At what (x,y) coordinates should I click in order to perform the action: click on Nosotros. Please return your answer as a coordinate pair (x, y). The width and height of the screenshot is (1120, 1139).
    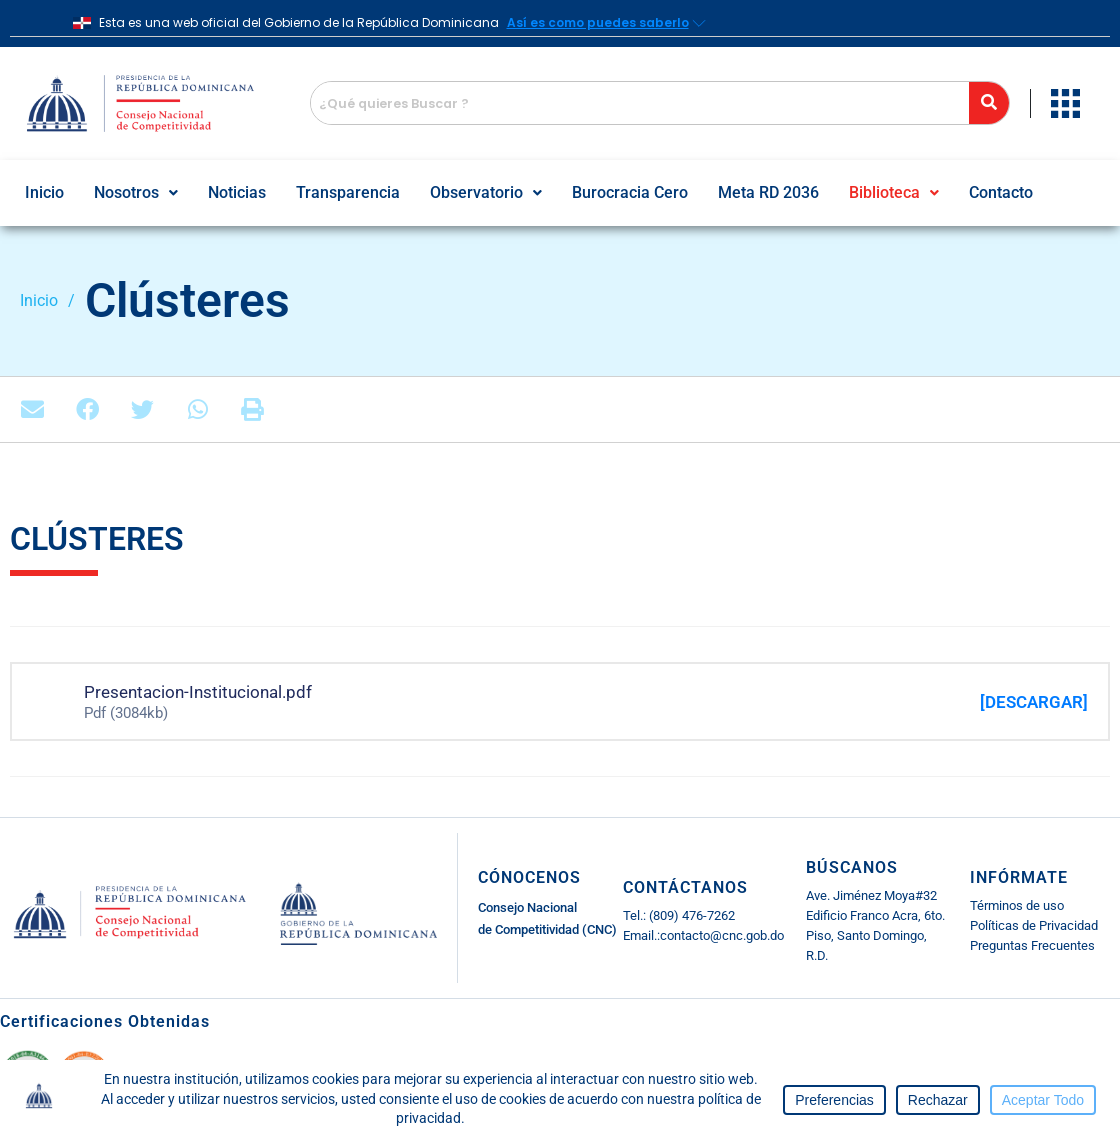
    Looking at the image, I should click on (136, 192).